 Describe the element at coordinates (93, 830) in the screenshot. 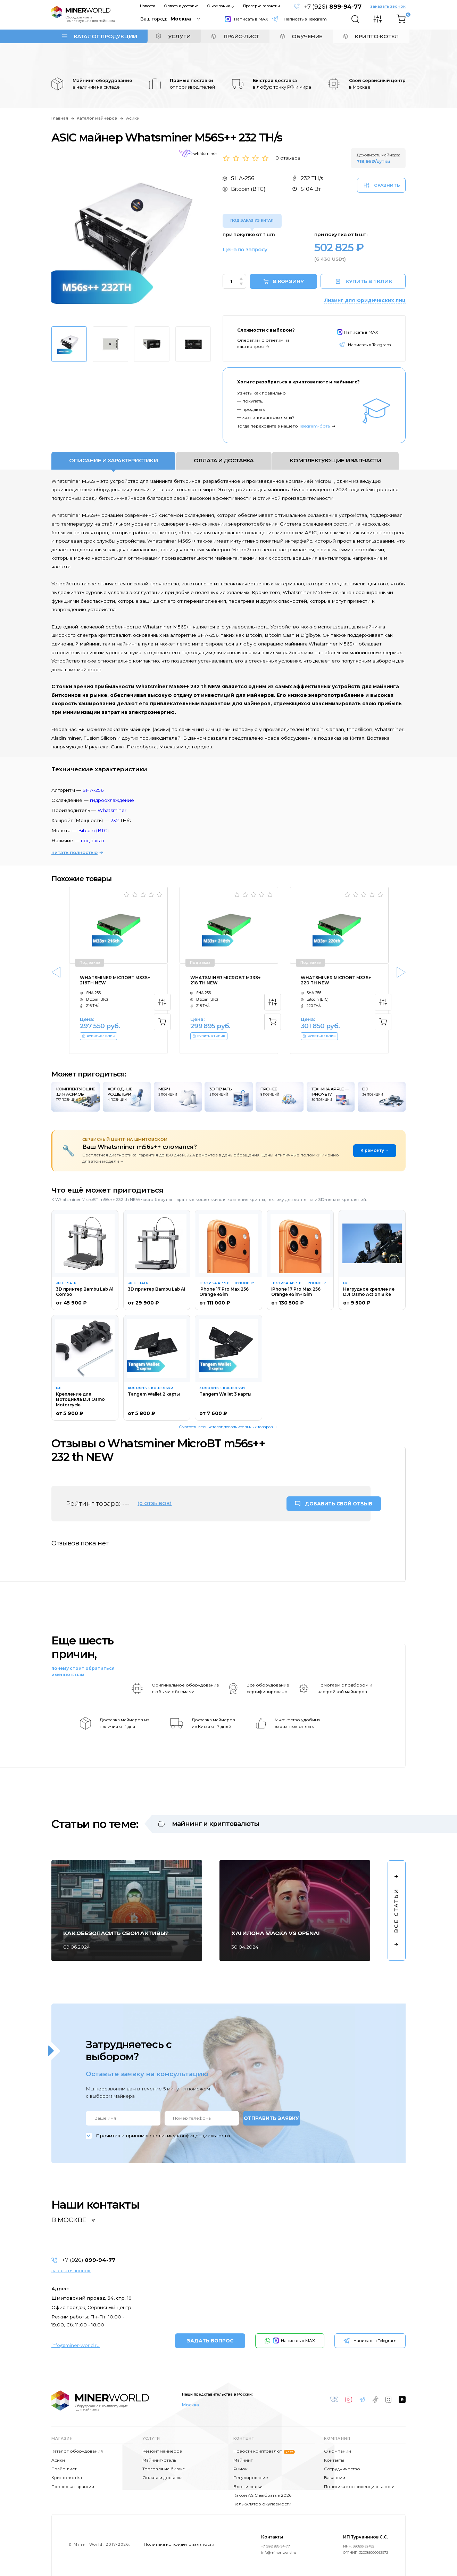

I see `Bitcoin (BTC)` at that location.